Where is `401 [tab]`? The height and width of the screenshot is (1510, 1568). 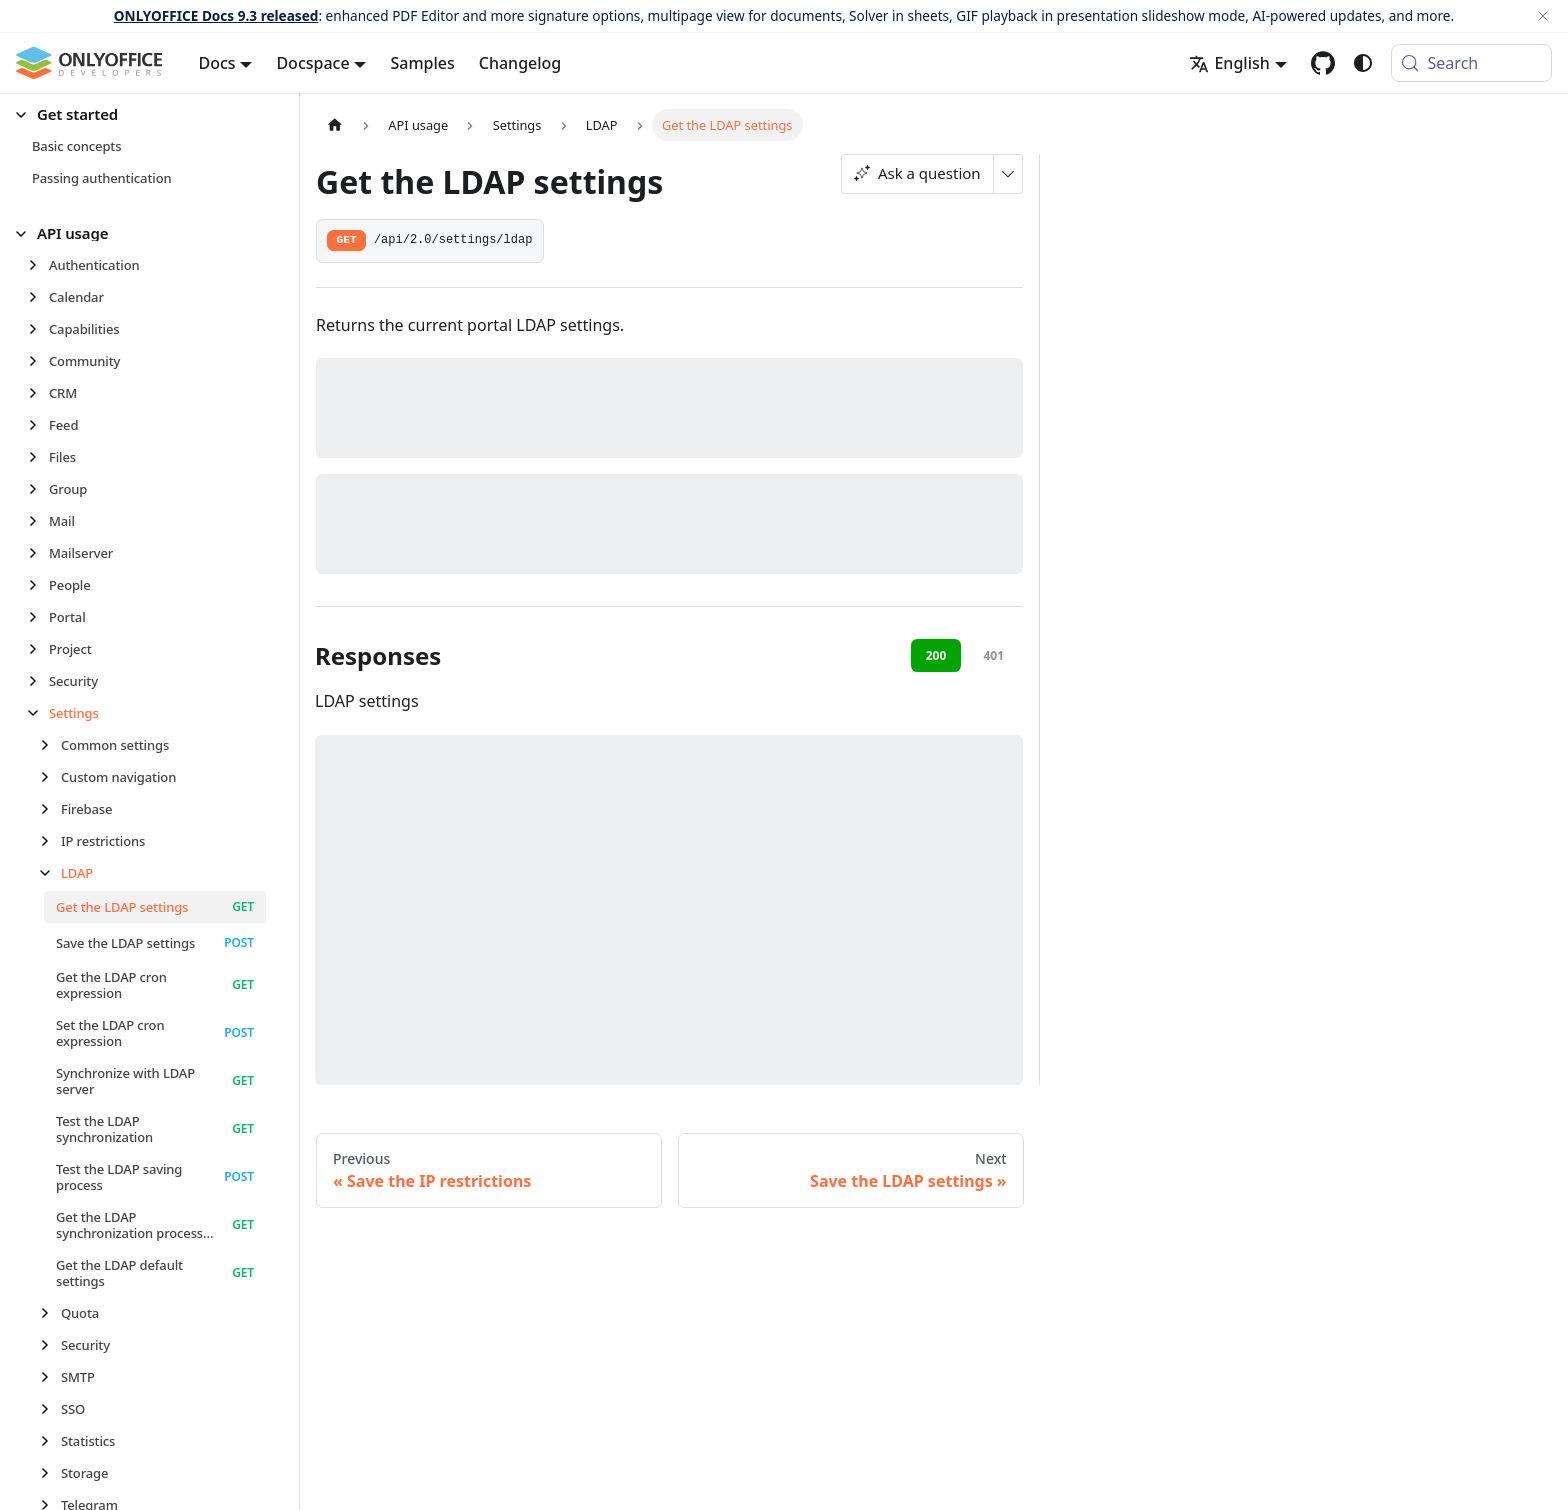 401 [tab] is located at coordinates (993, 655).